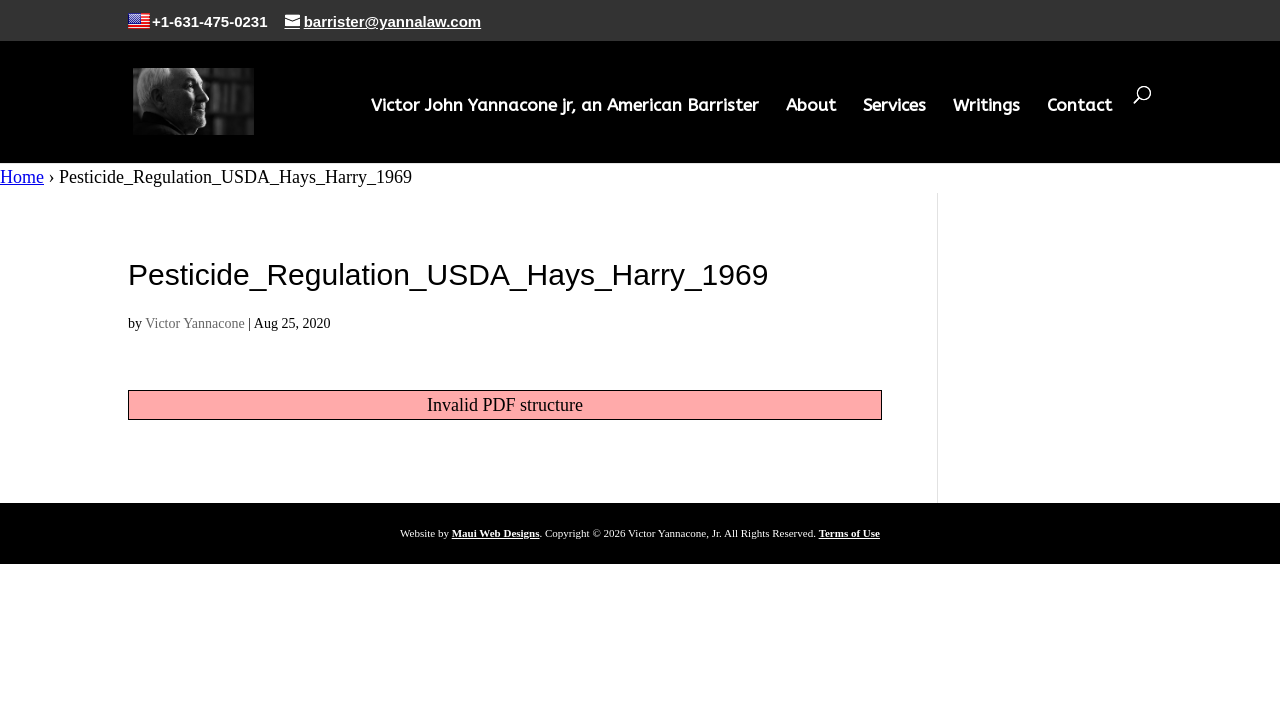  I want to click on Victor Yannacone, so click(194, 323).